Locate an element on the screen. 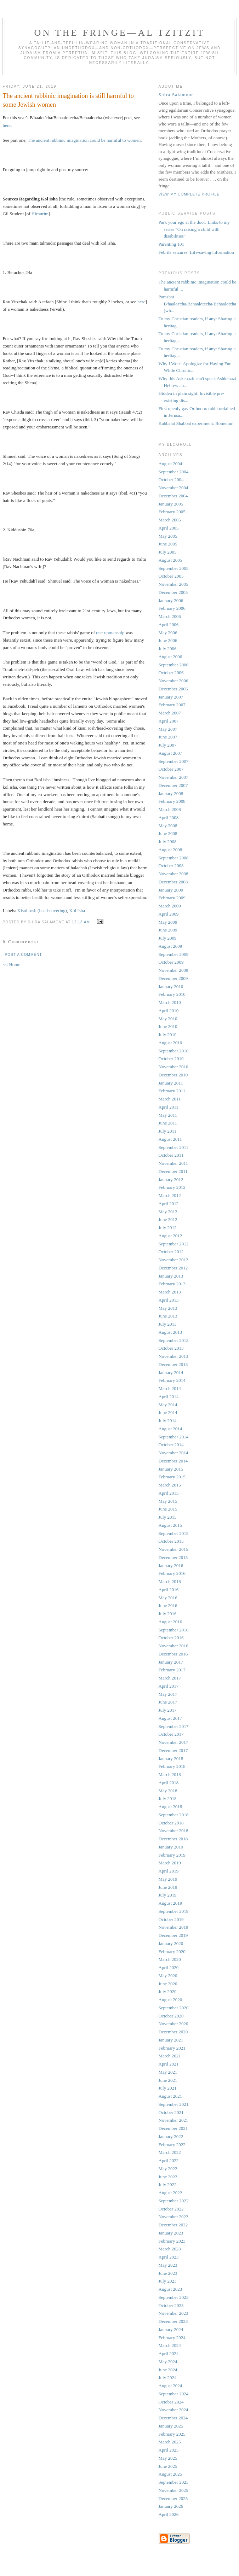 The height and width of the screenshot is (2576, 239). April 2025 is located at coordinates (169, 2450).